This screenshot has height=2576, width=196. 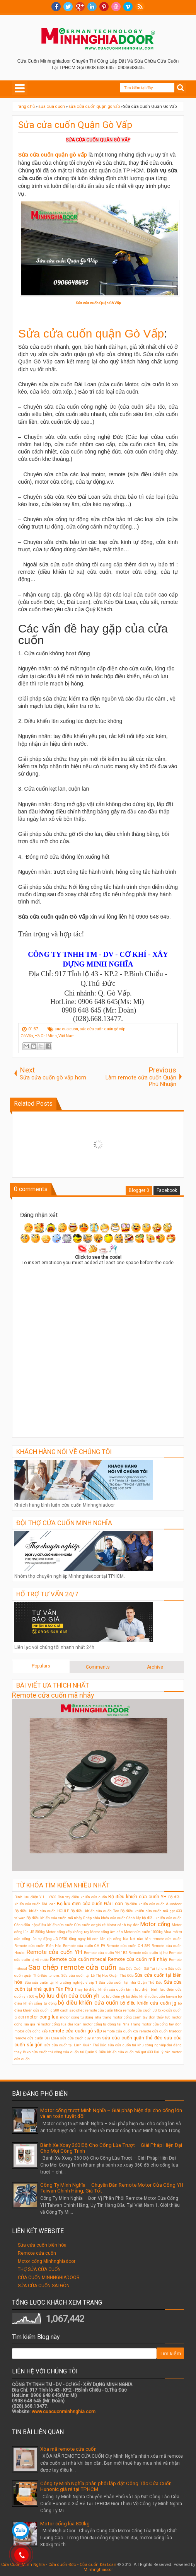 I want to click on Bộ điều khiển cửa cuốn YH, so click(x=137, y=1896).